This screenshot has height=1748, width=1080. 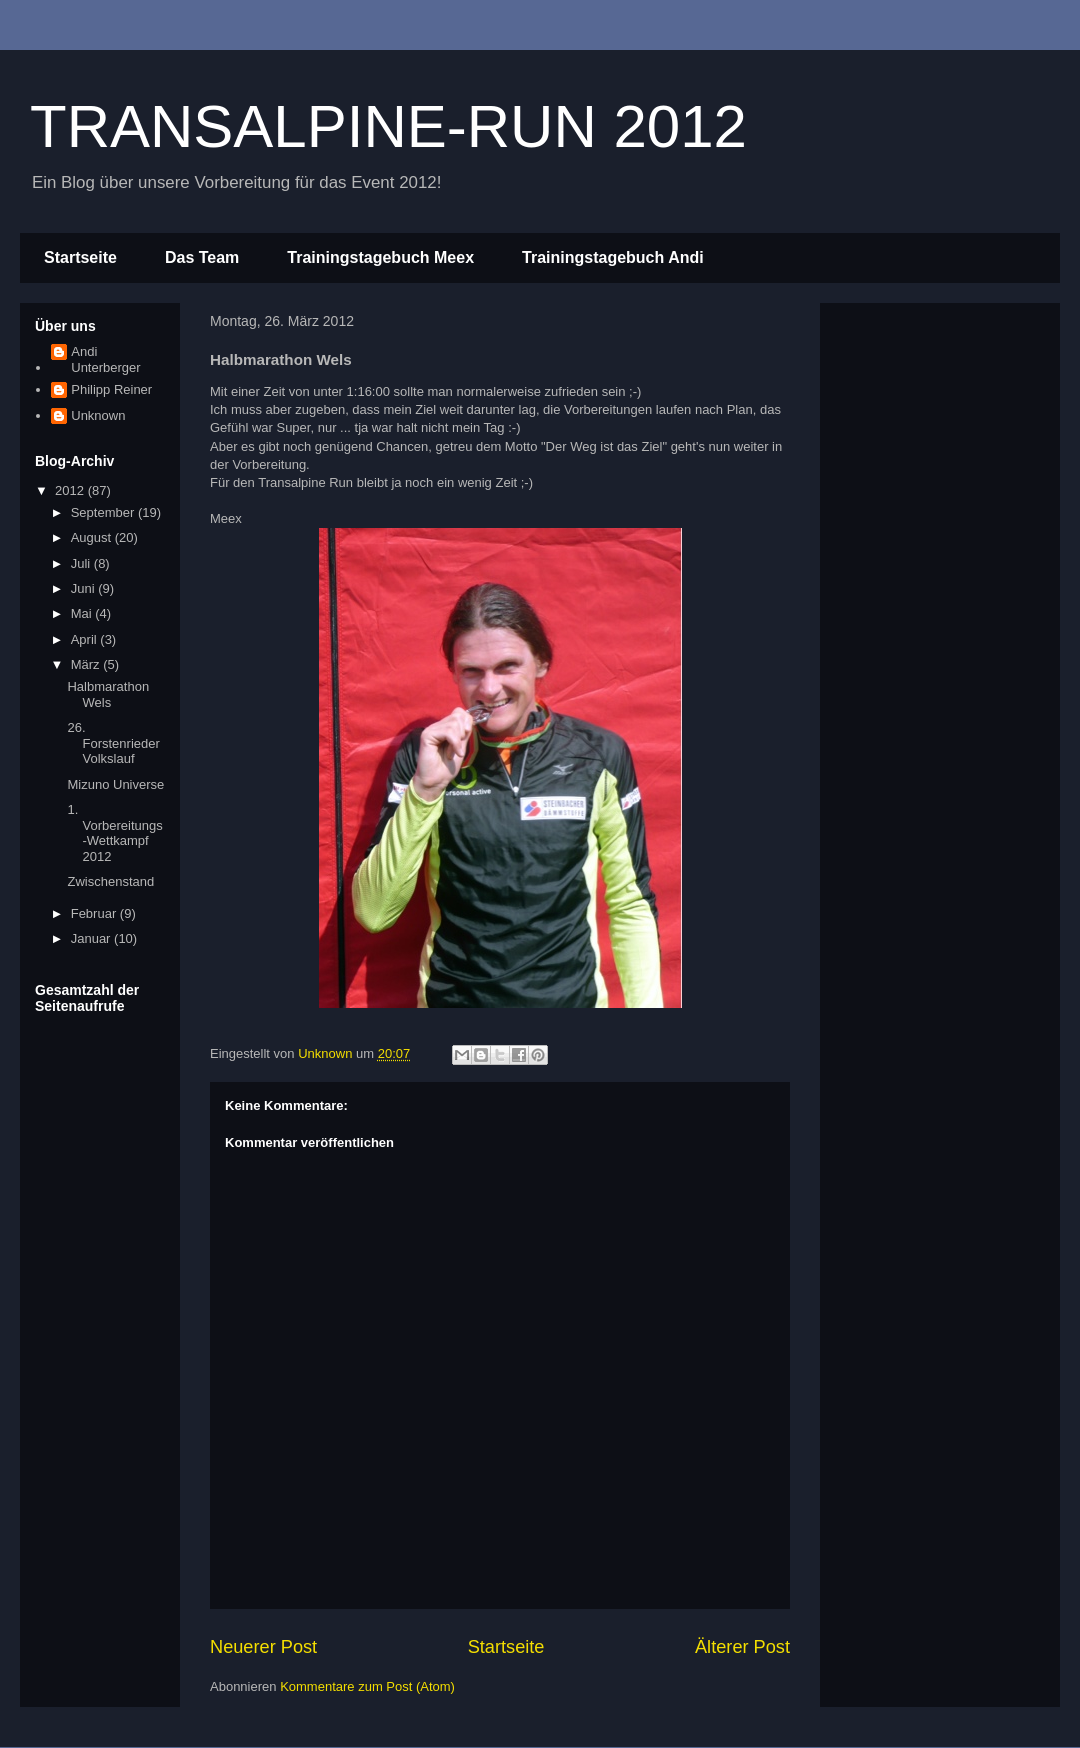 I want to click on März, so click(x=87, y=664).